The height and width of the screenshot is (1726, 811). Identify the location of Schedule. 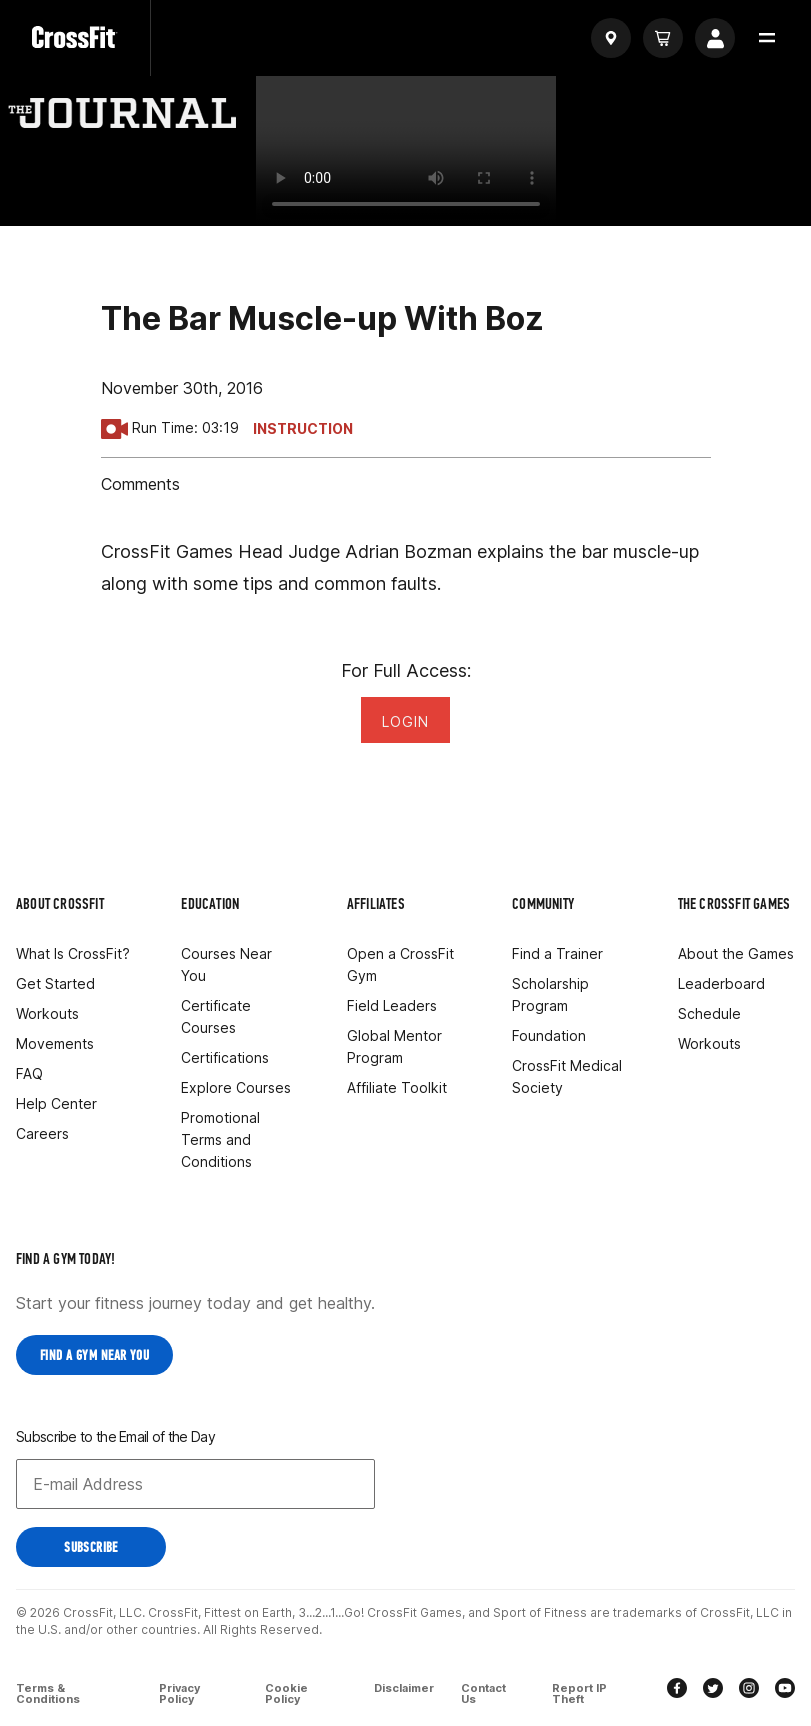
(709, 1013).